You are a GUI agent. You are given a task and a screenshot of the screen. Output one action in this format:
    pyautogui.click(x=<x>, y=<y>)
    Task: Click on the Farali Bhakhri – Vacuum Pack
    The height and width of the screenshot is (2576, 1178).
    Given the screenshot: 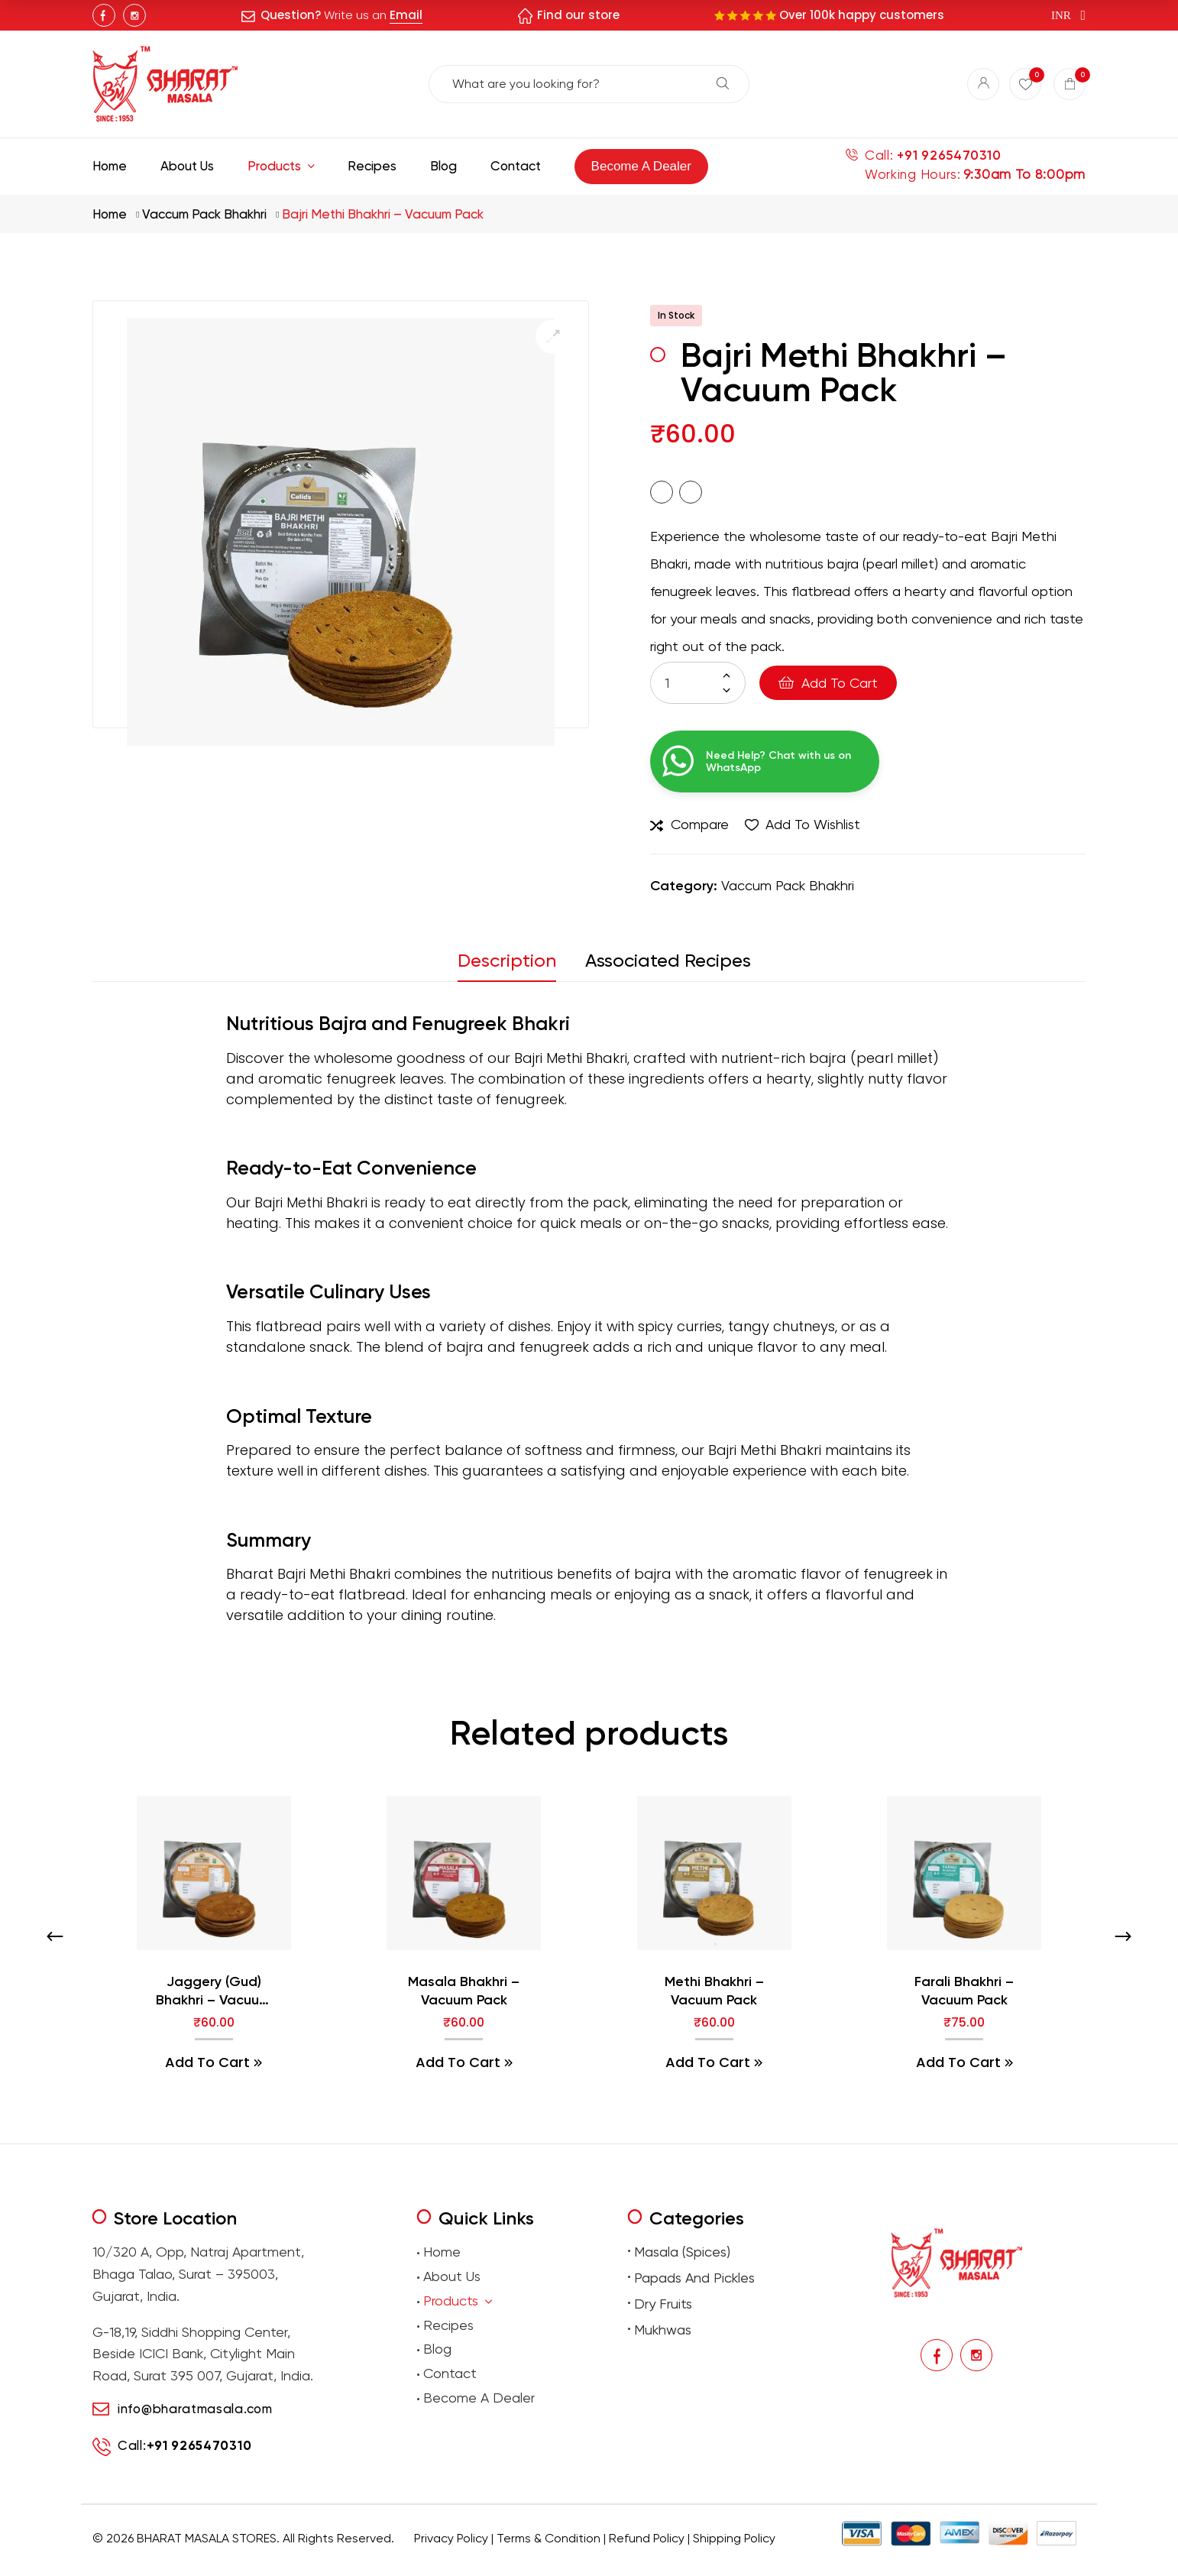 What is the action you would take?
    pyautogui.click(x=964, y=1990)
    